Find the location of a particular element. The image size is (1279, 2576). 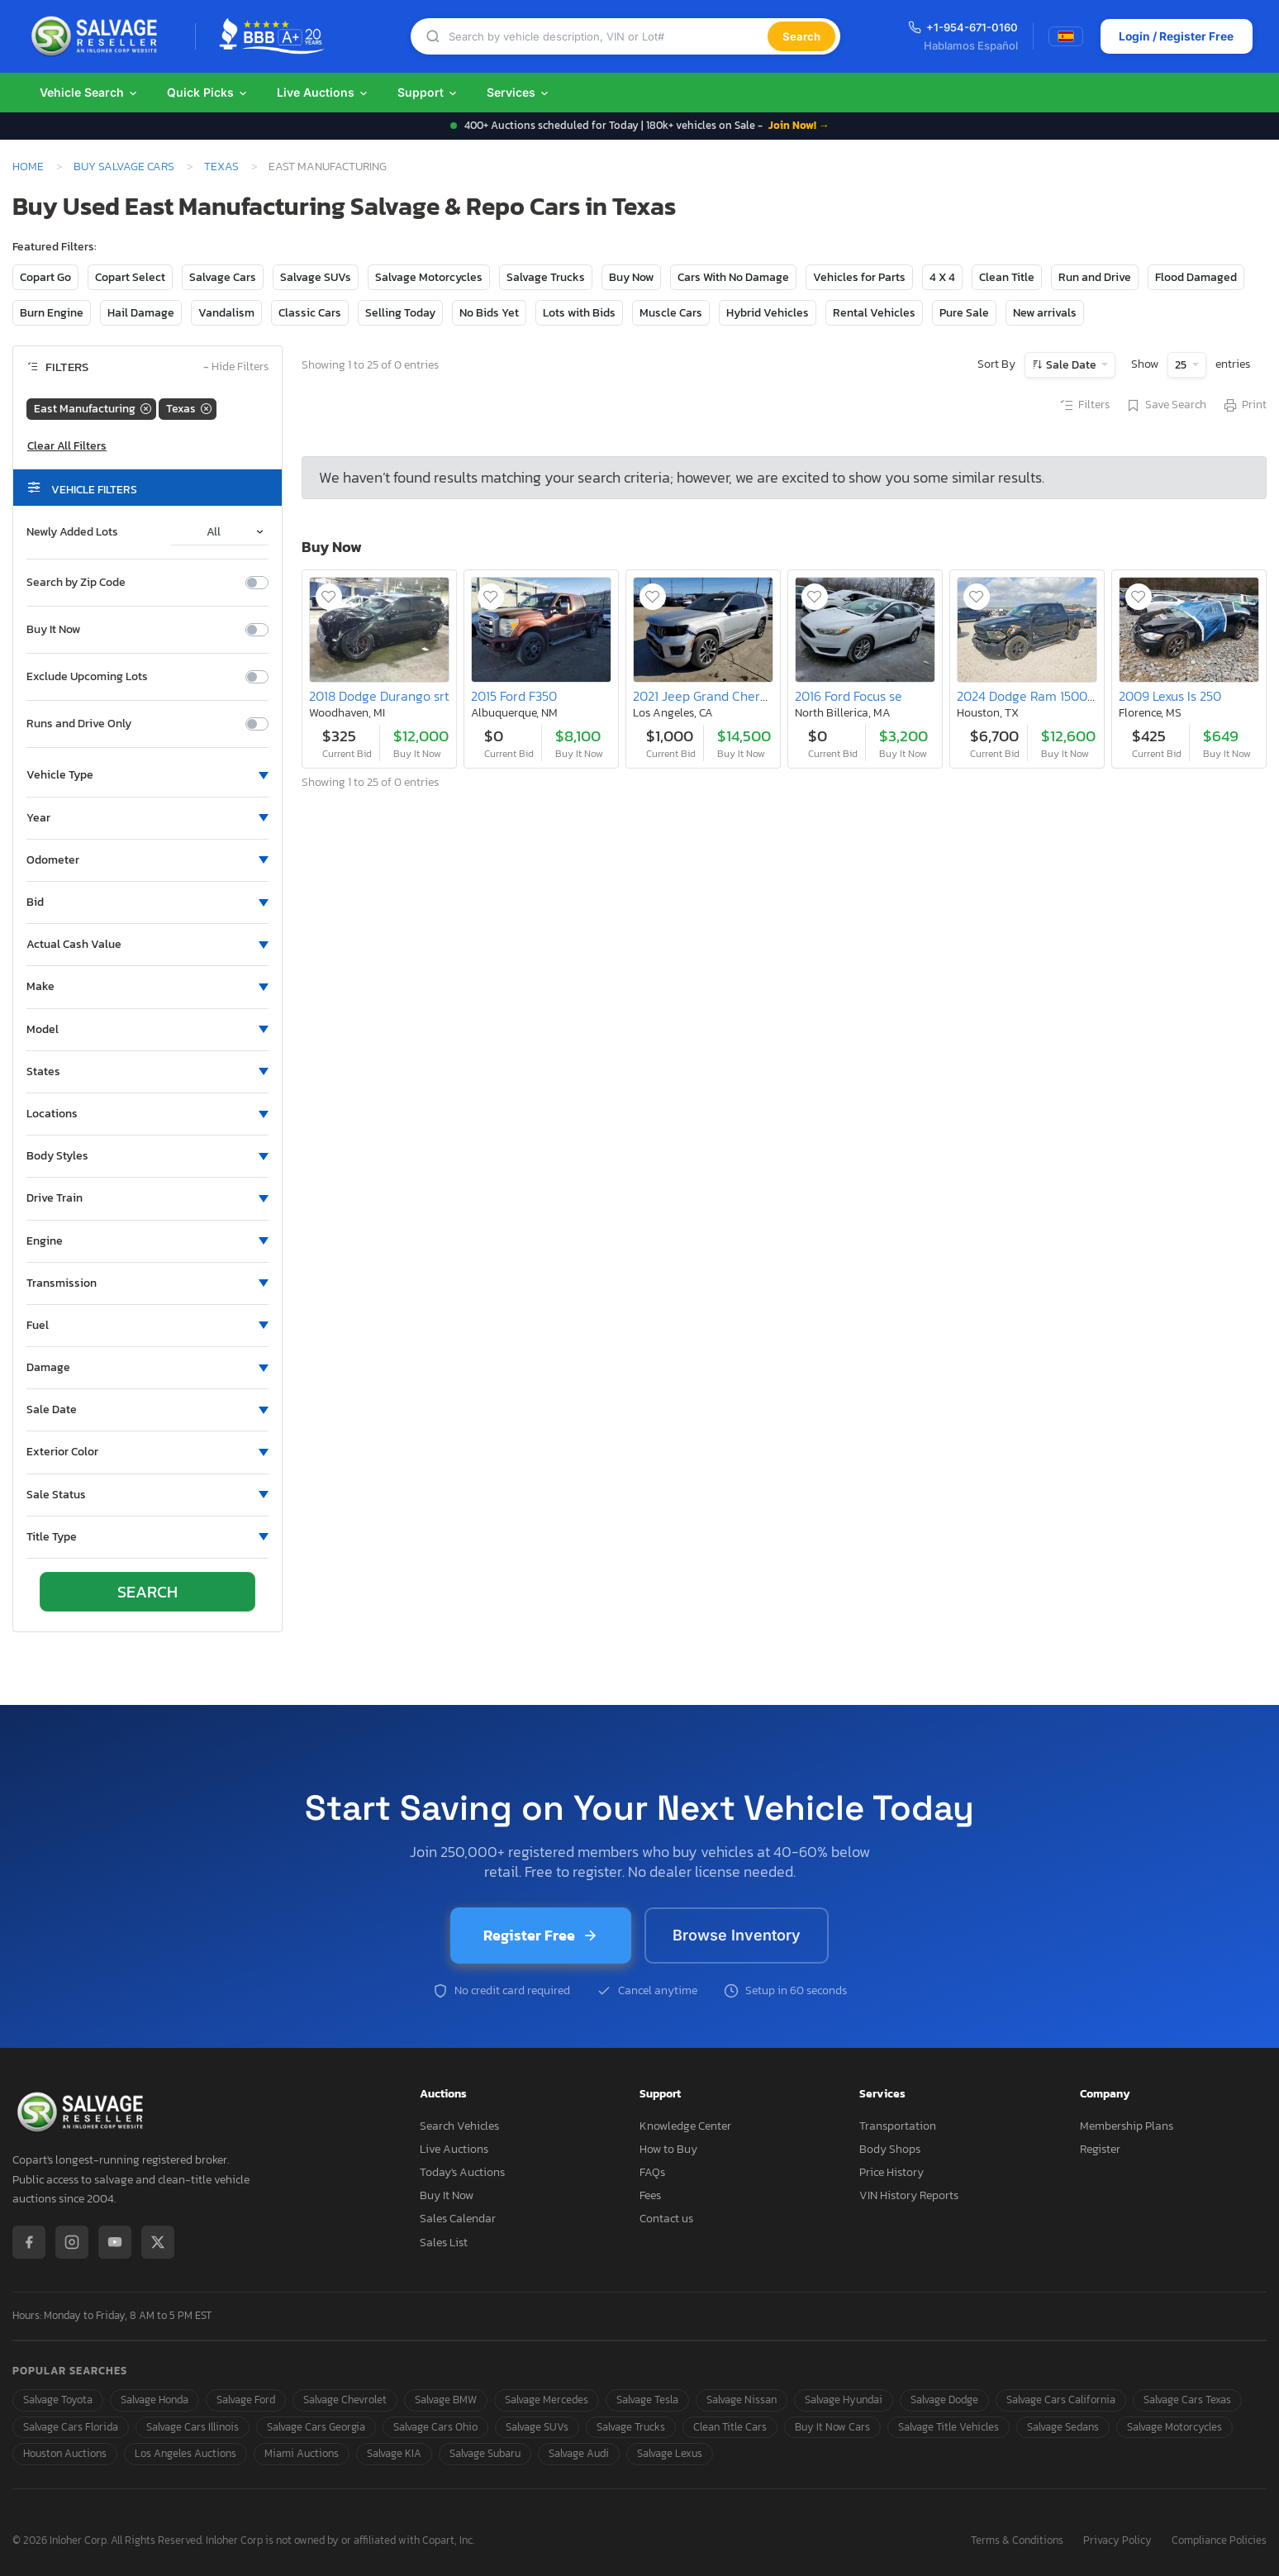

Print is located at coordinates (1244, 406).